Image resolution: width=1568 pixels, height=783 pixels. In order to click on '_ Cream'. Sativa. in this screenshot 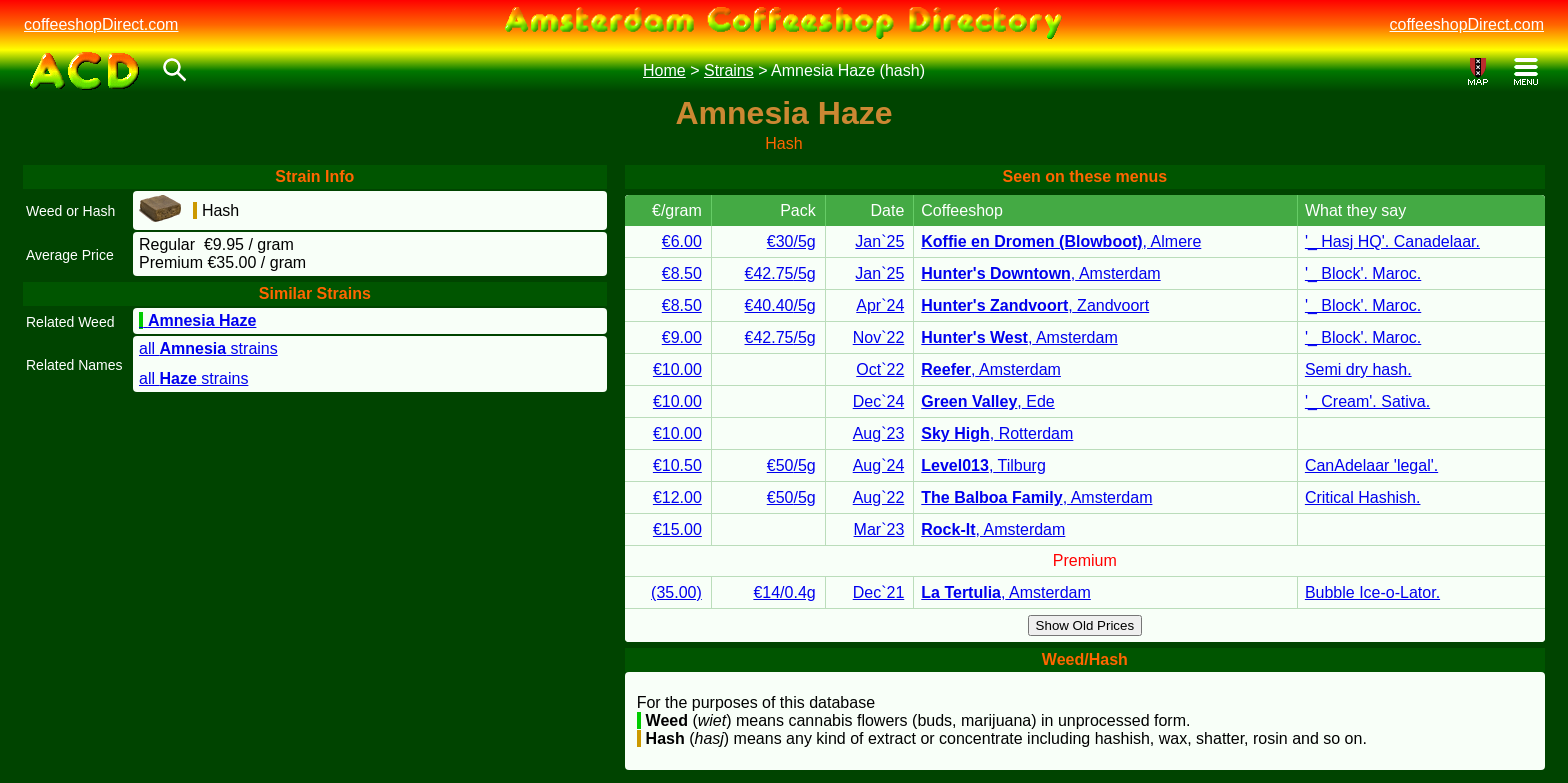, I will do `click(1367, 401)`.